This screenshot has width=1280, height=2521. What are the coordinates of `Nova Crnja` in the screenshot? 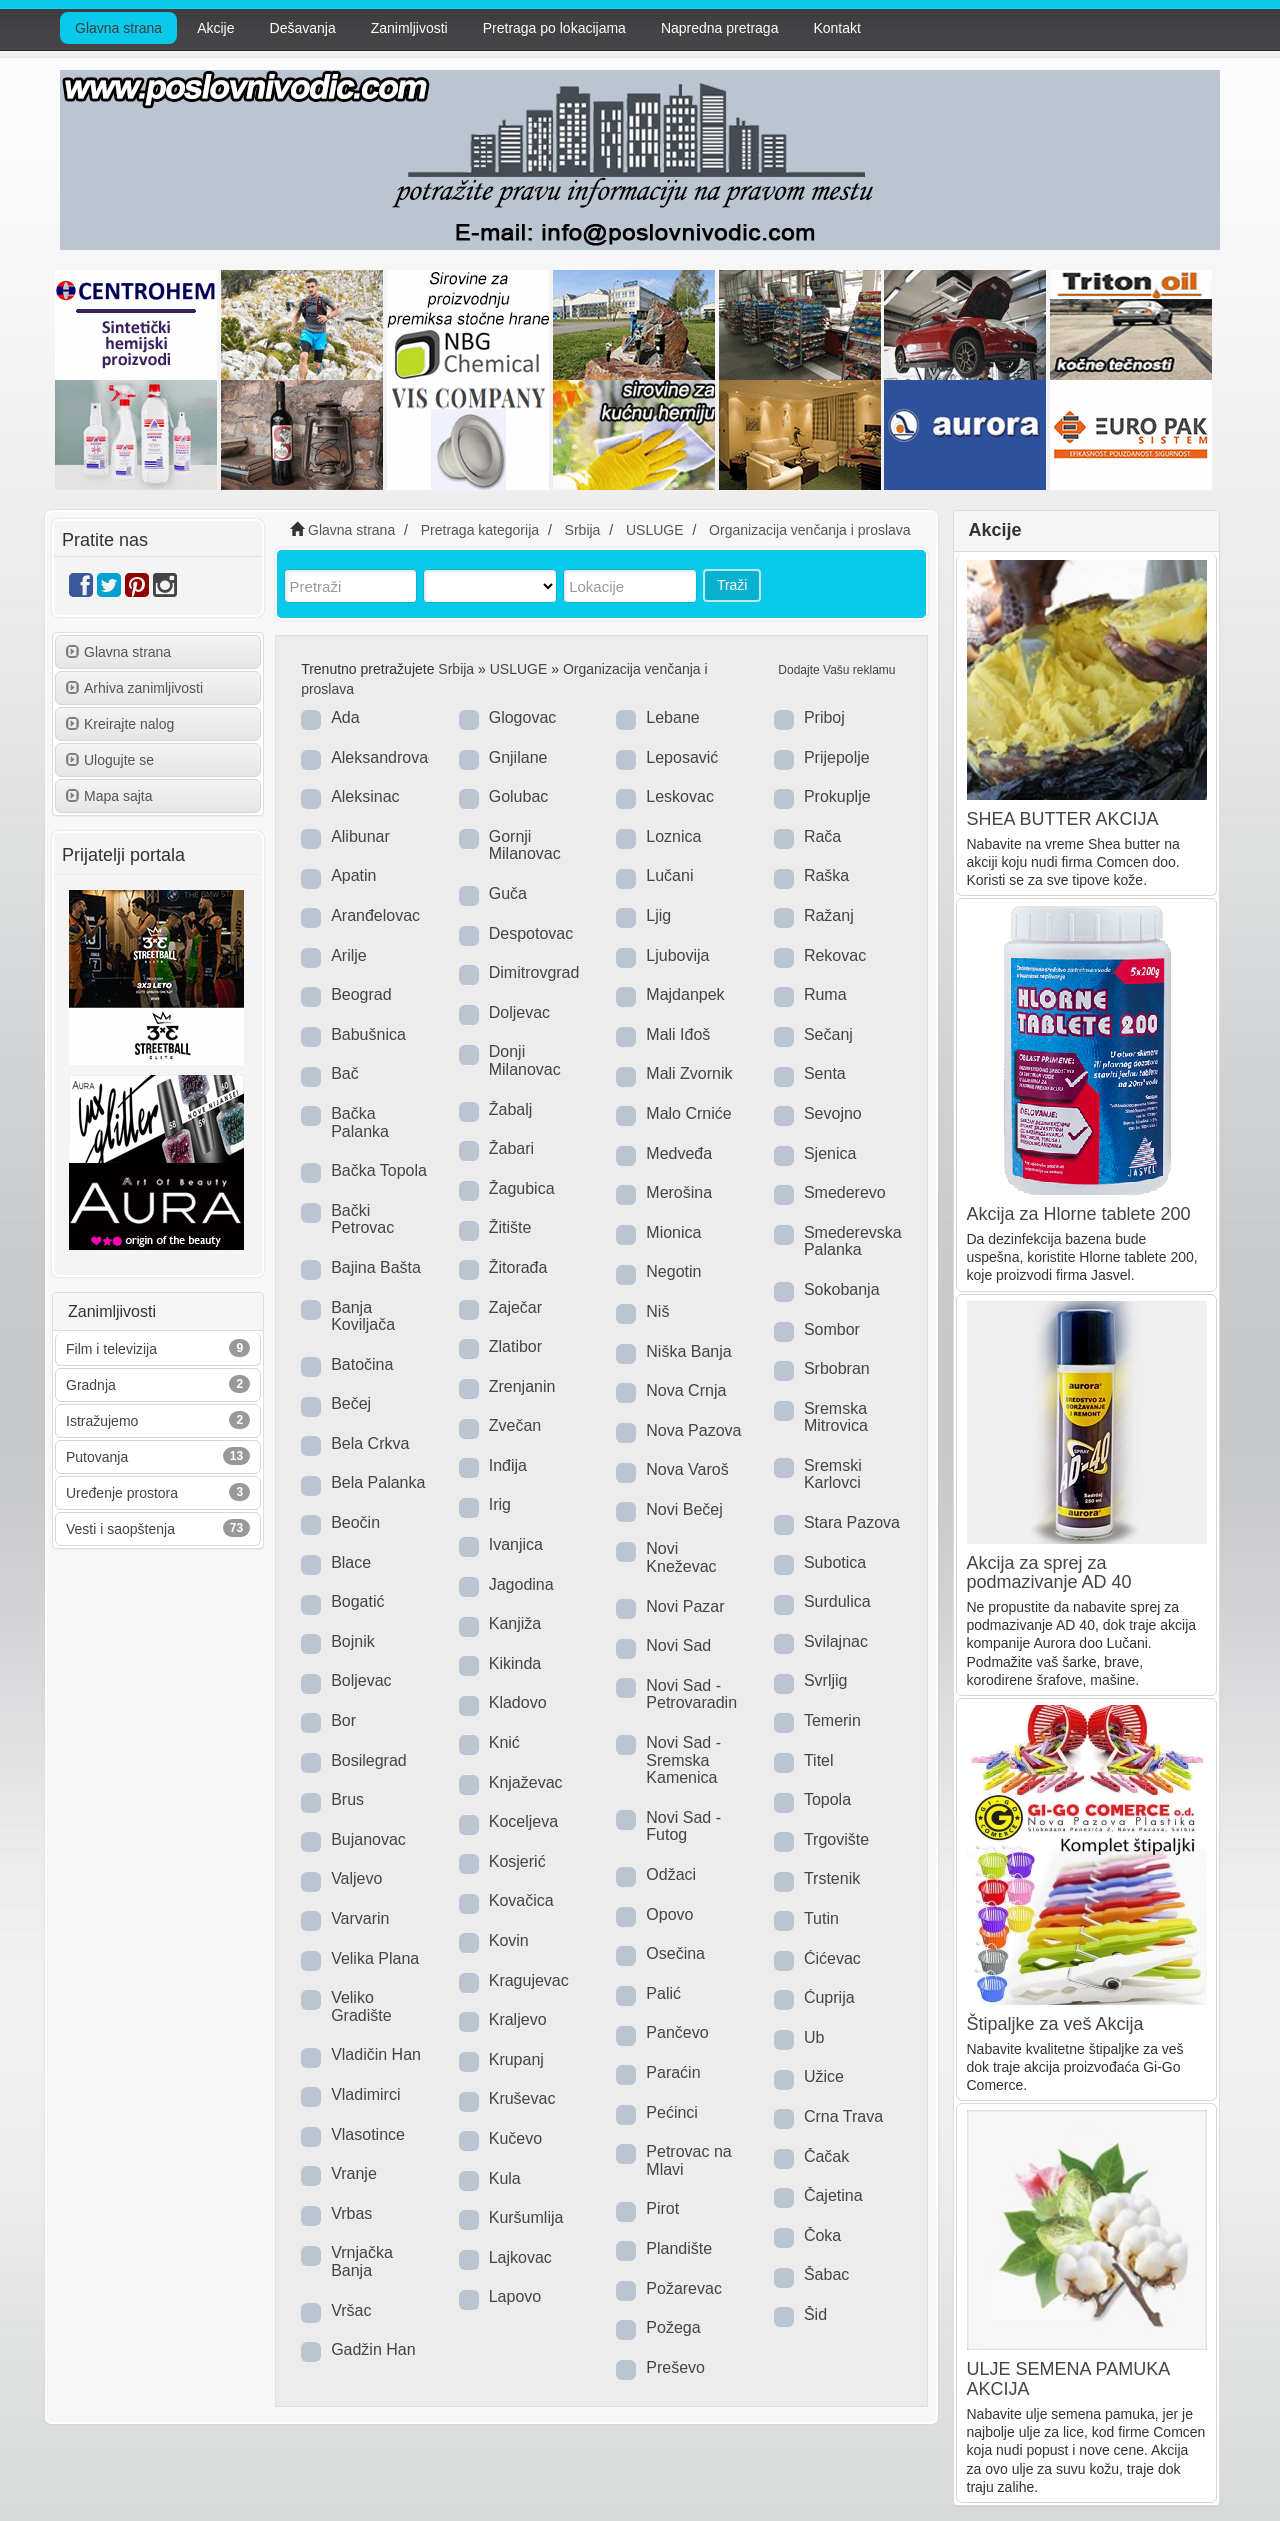 It's located at (686, 1390).